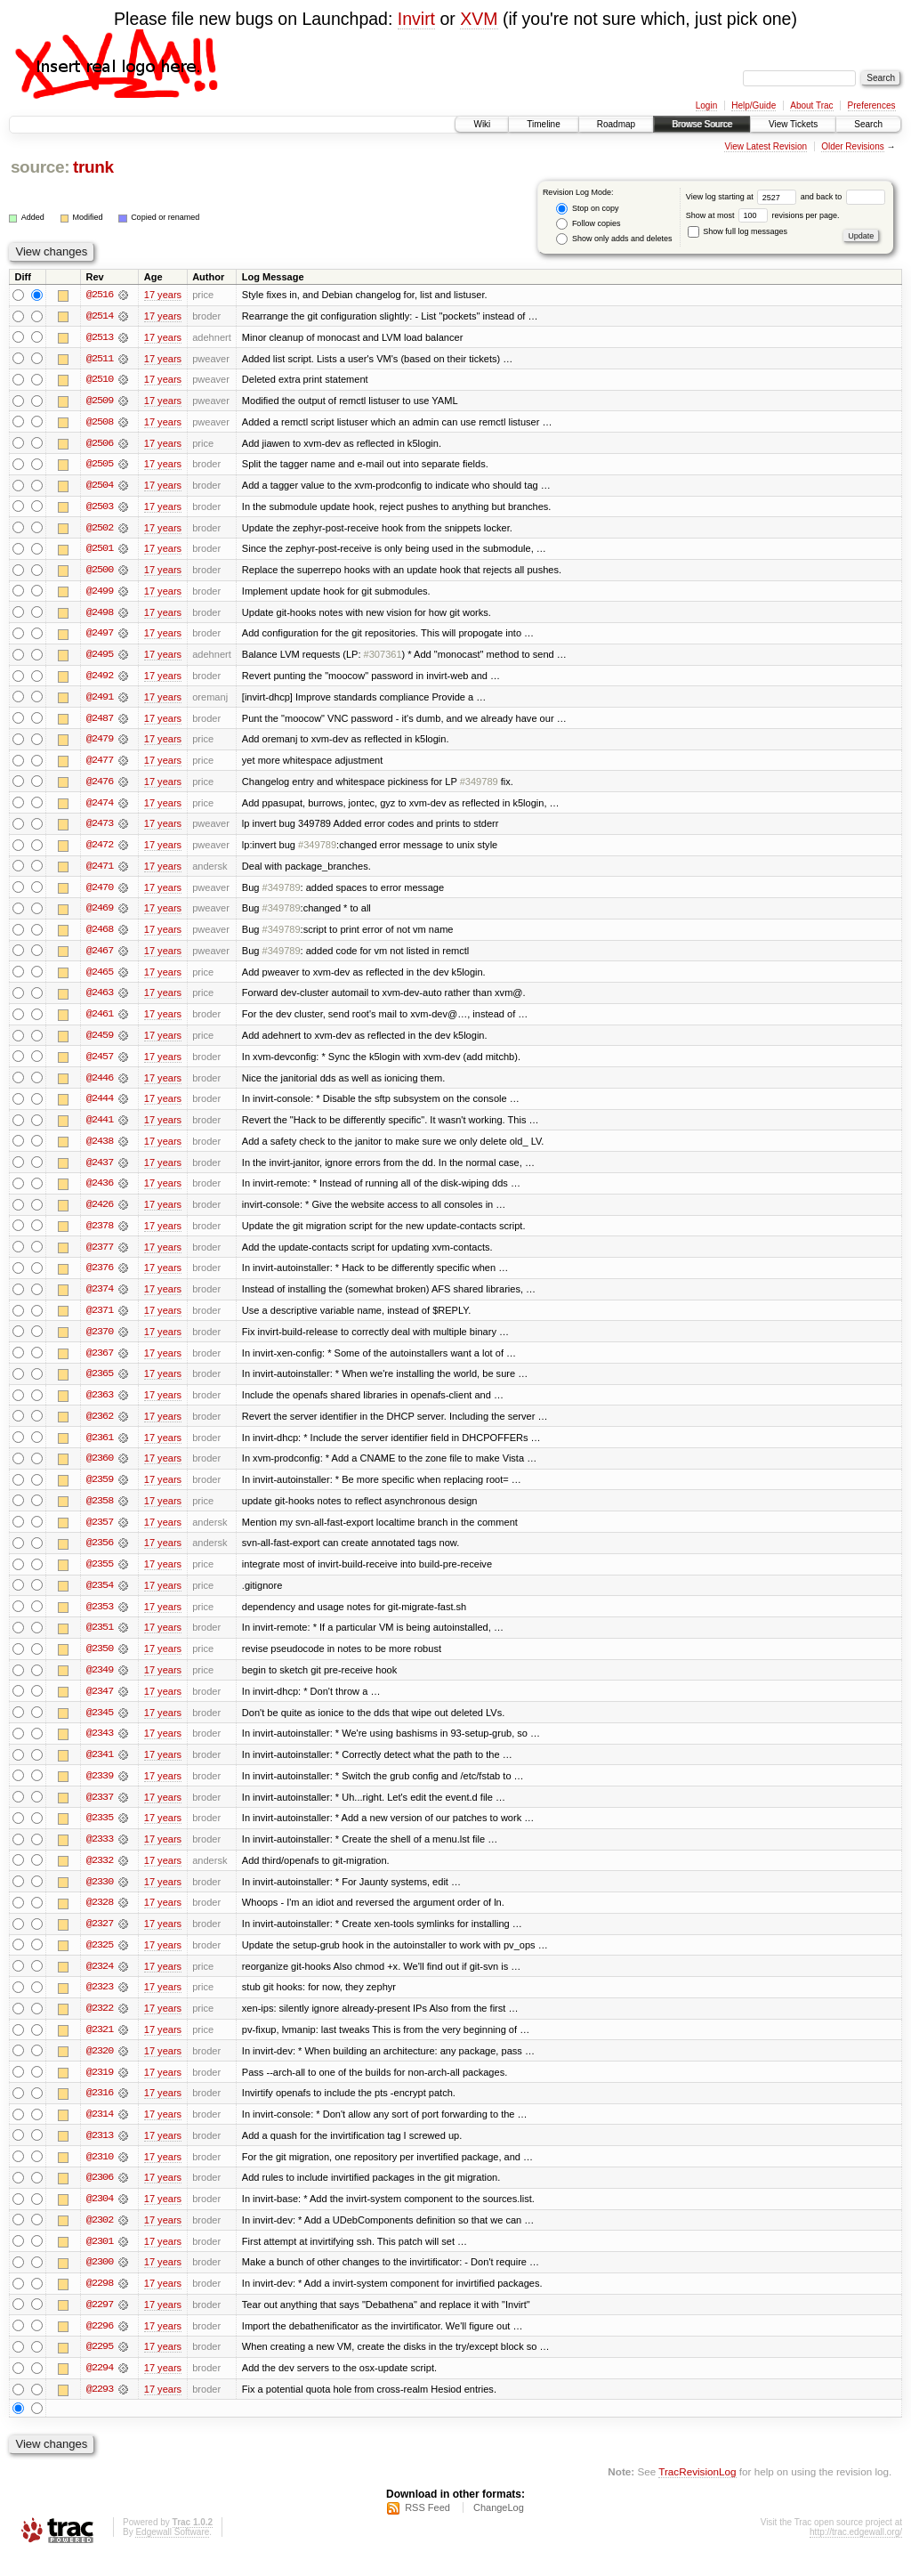  What do you see at coordinates (99, 1534) in the screenshot?
I see `@2357` at bounding box center [99, 1534].